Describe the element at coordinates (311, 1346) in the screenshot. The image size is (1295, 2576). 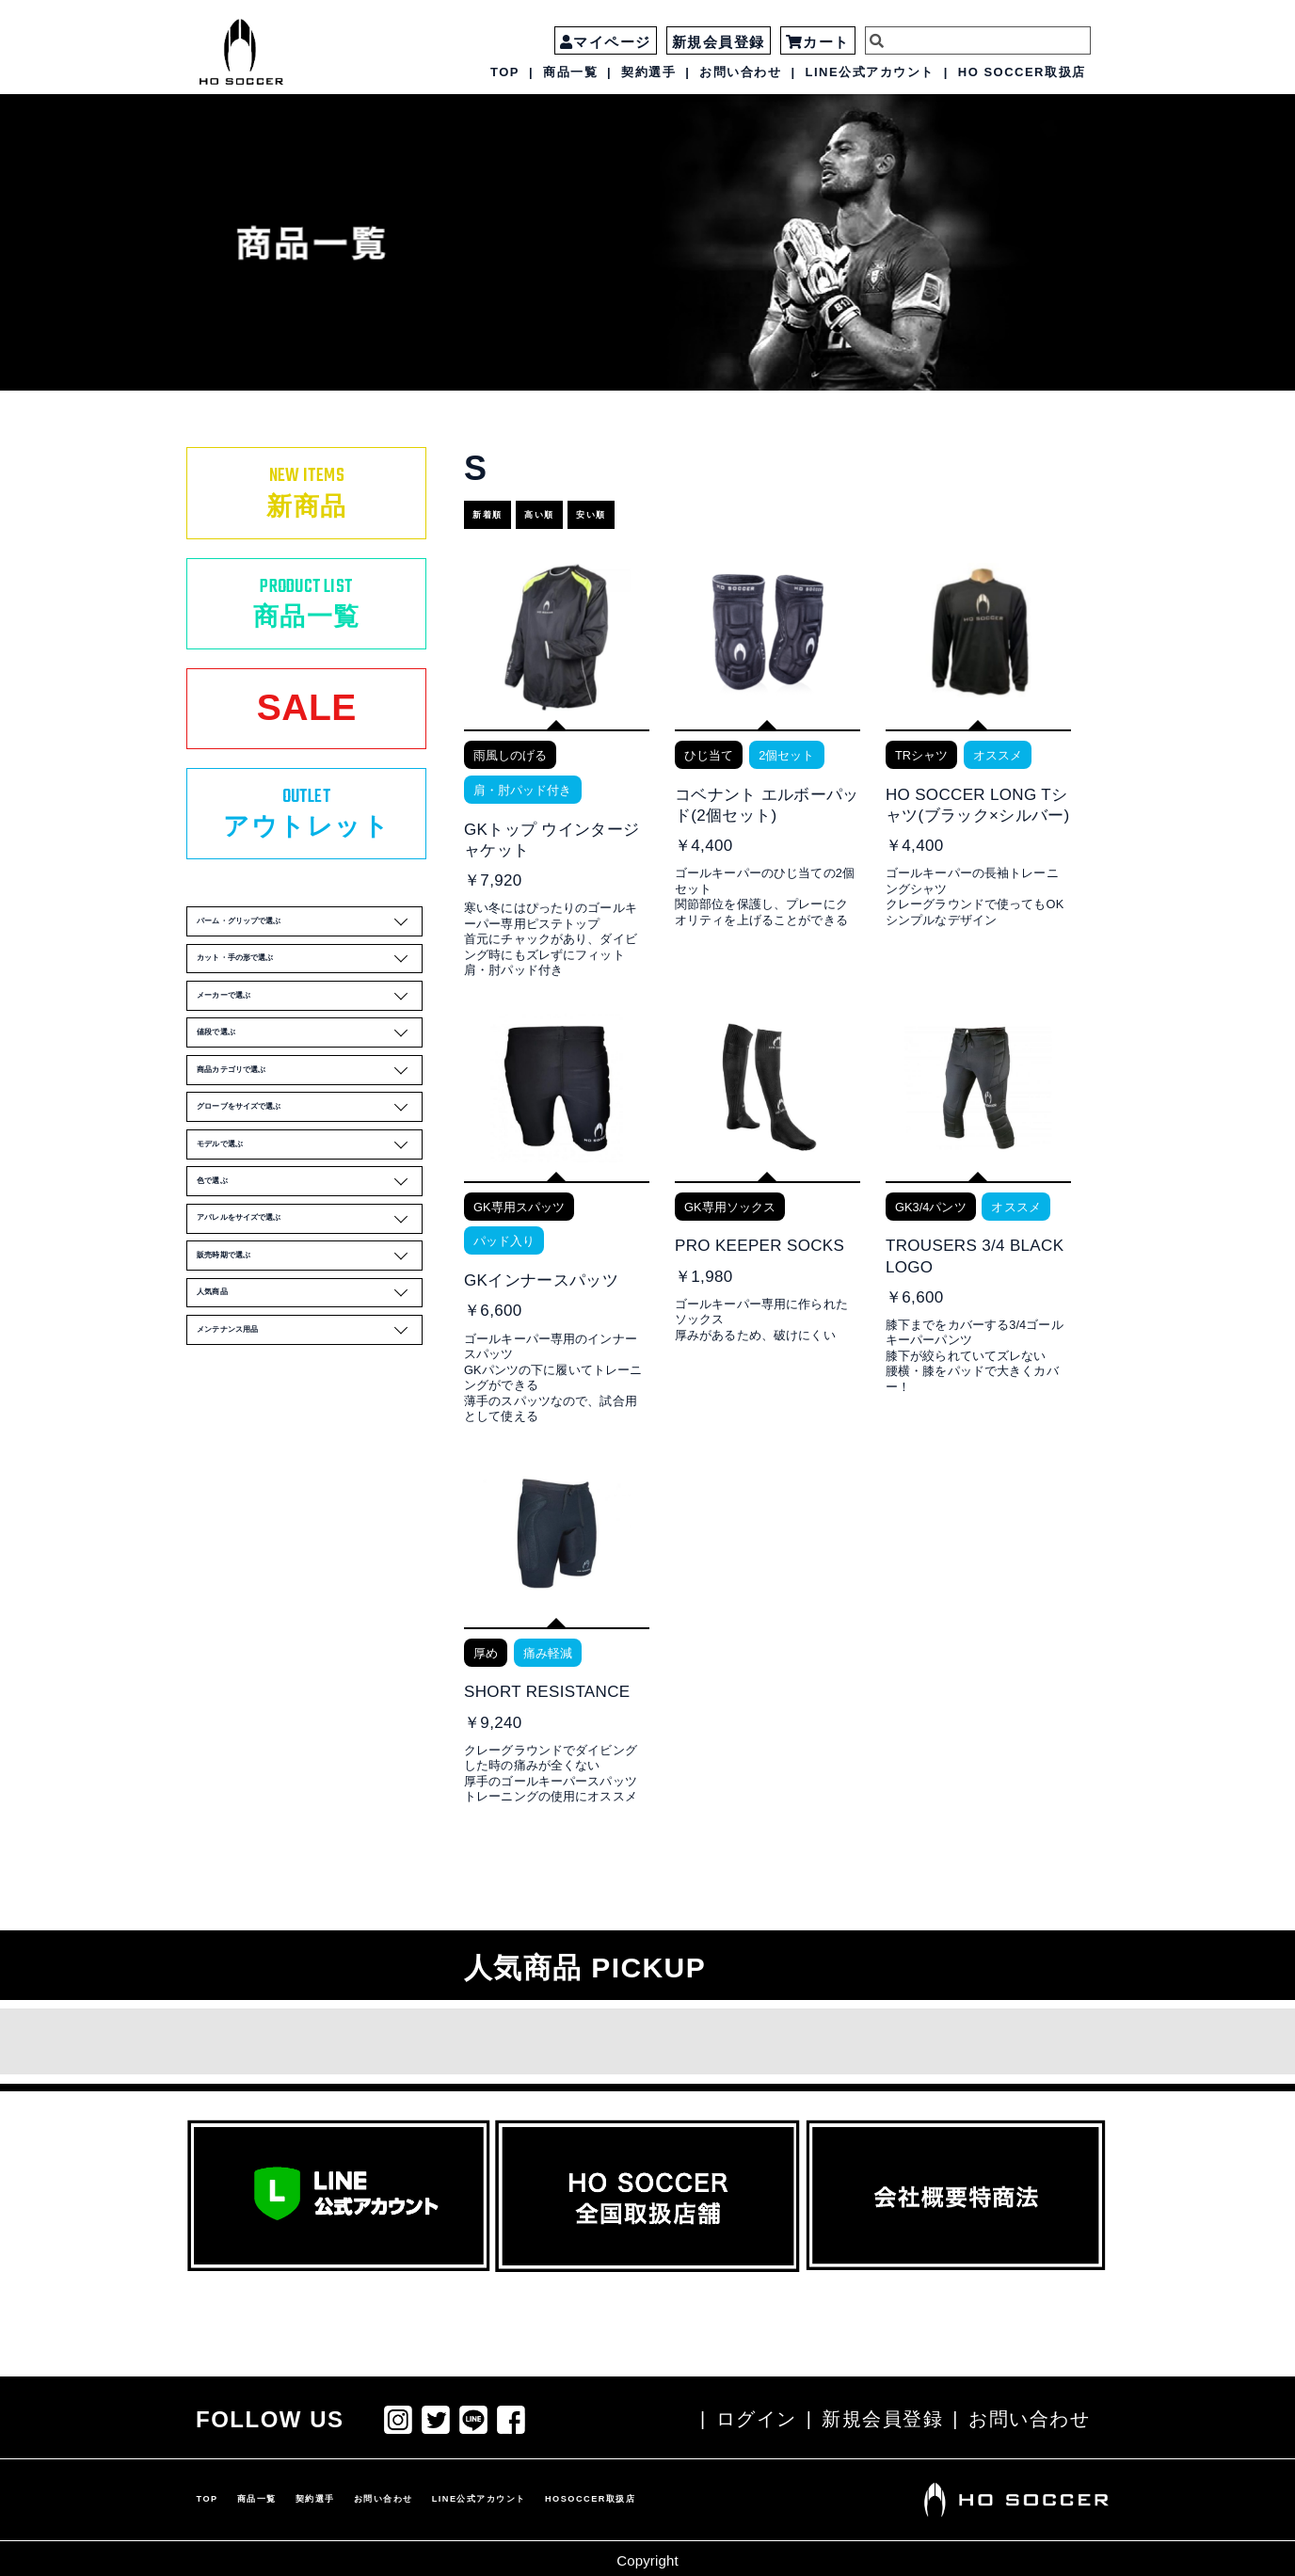
I see `色で選ぶ` at that location.